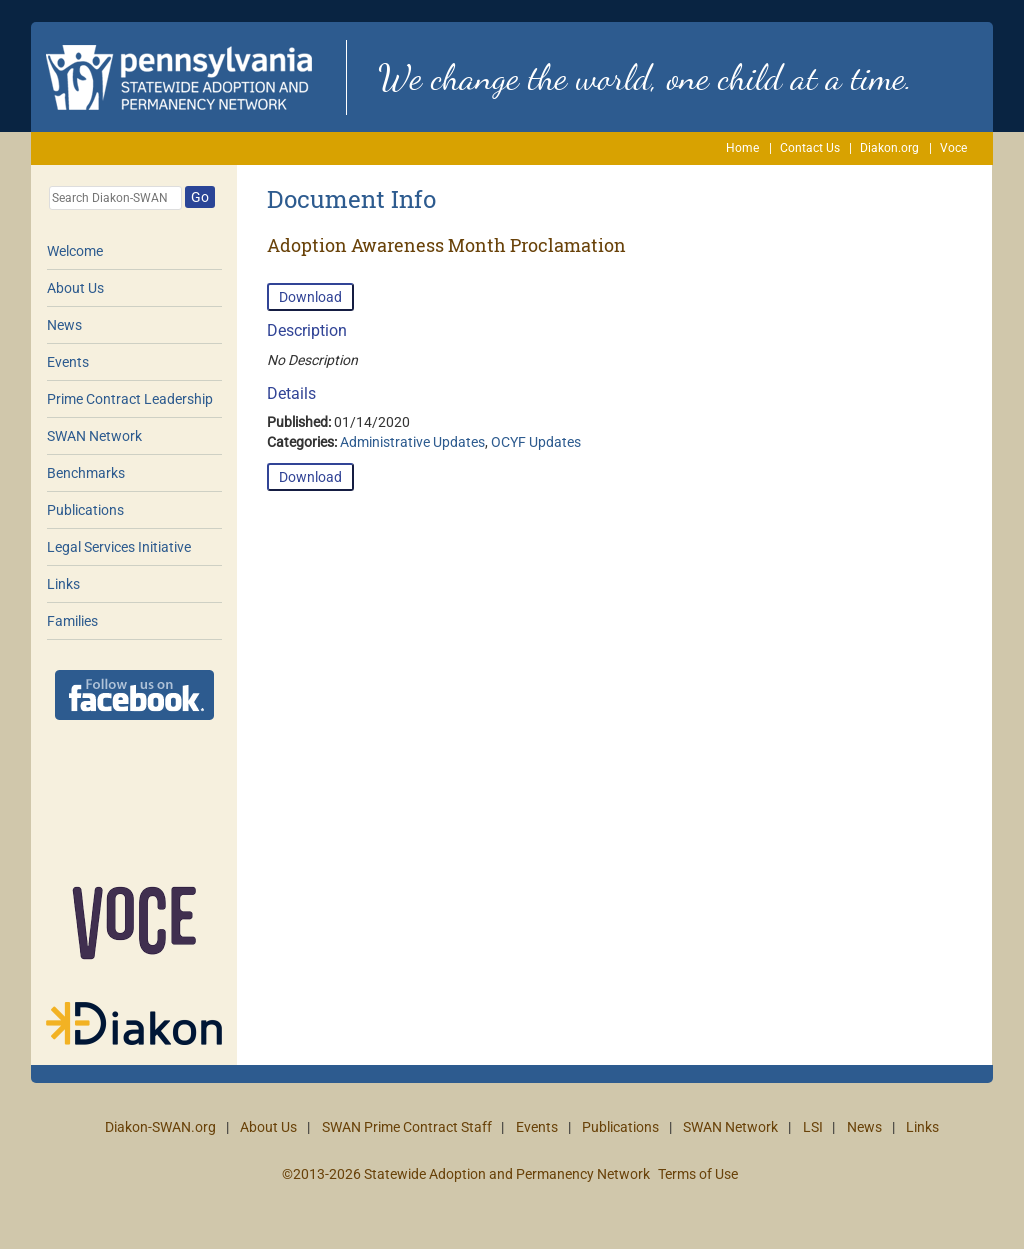 This screenshot has width=1024, height=1249. Describe the element at coordinates (85, 510) in the screenshot. I see `Publications` at that location.